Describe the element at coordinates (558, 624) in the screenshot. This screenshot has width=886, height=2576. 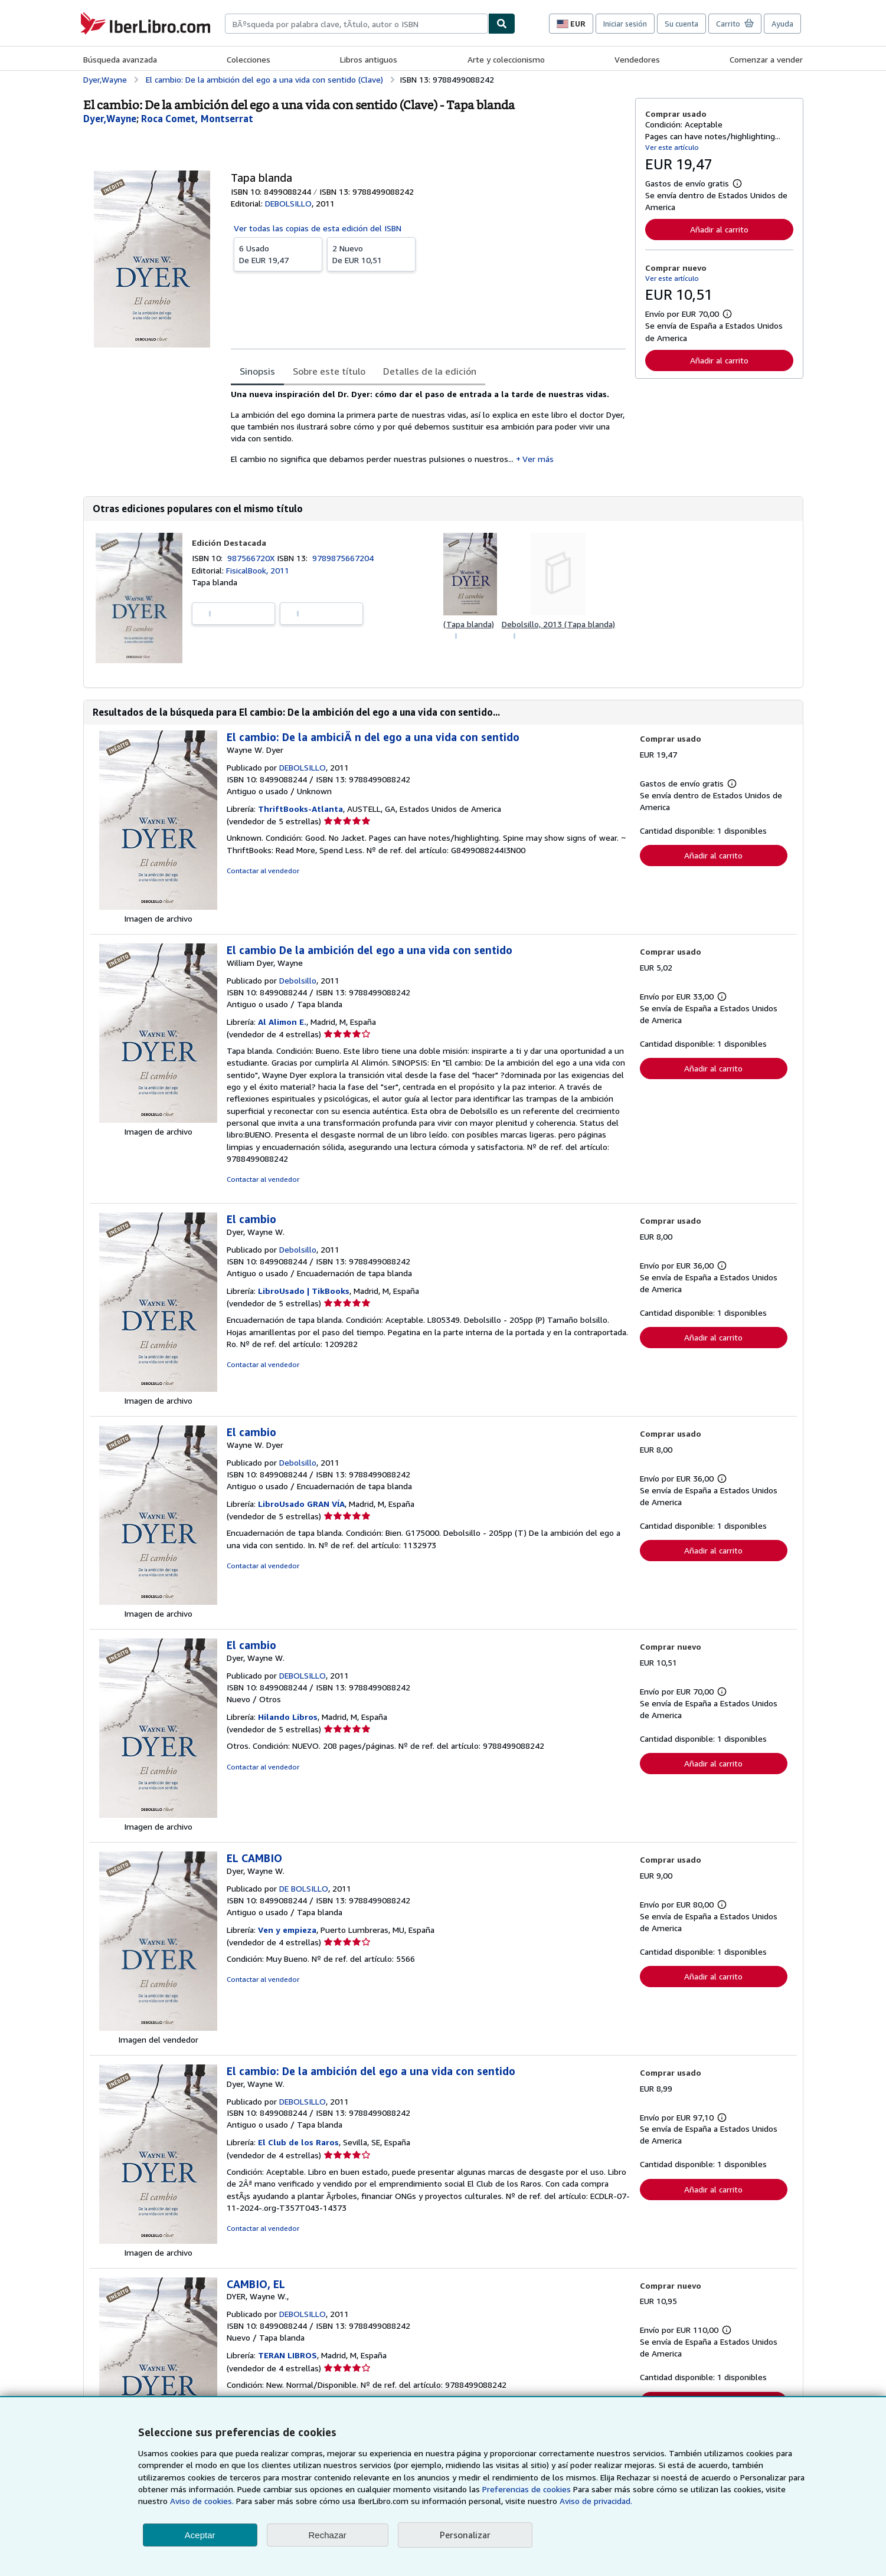
I see `Debolsillo, 2013 (Tapa blanda)` at that location.